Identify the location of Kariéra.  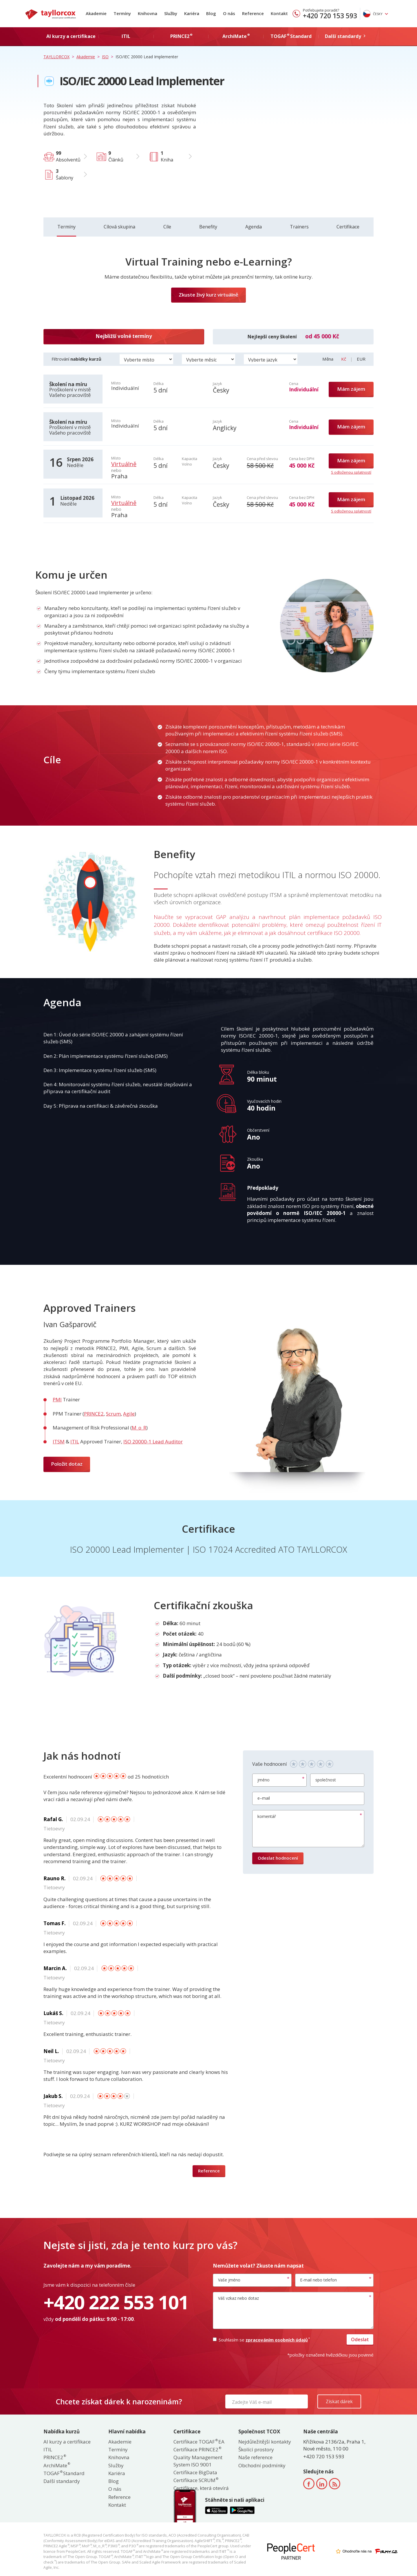
(191, 13).